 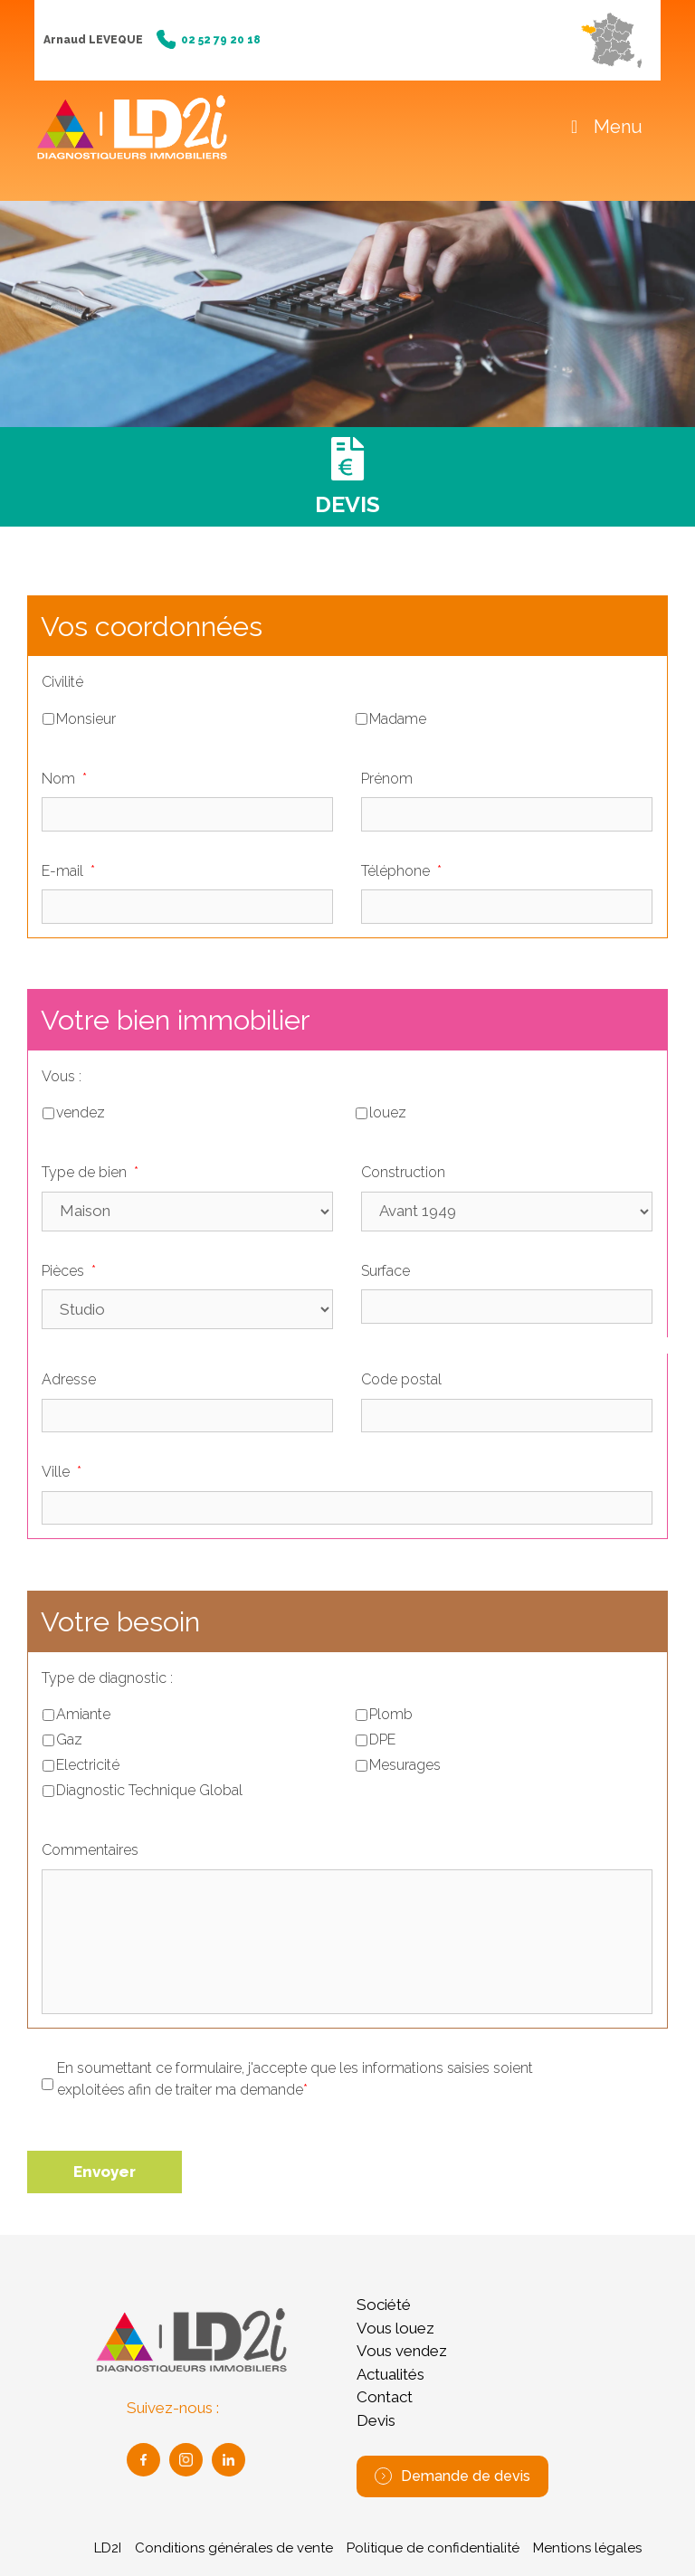 I want to click on Vous louez, so click(x=395, y=2328).